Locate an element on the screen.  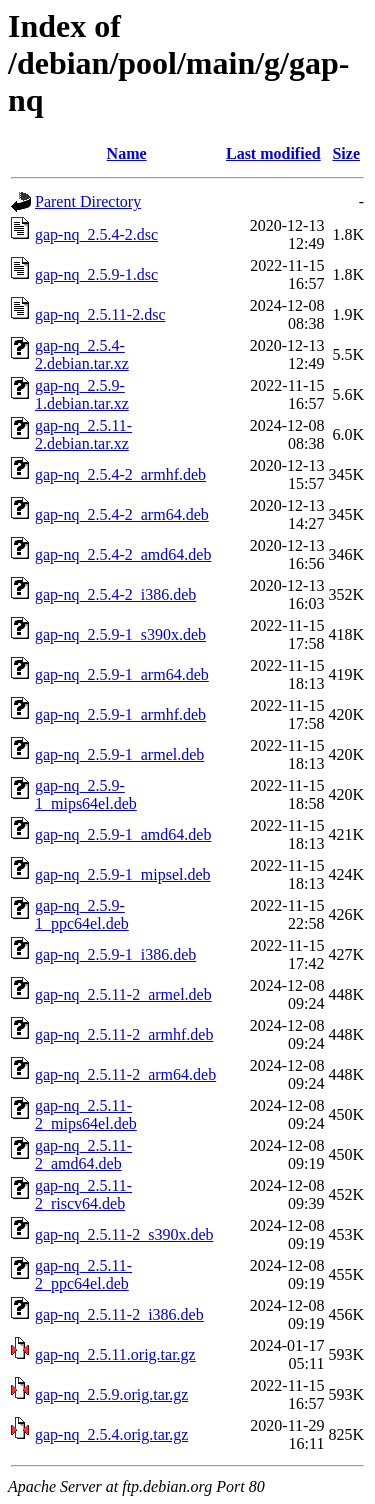
gap-nq_2.5.11-2_mips64el.deb is located at coordinates (86, 1114).